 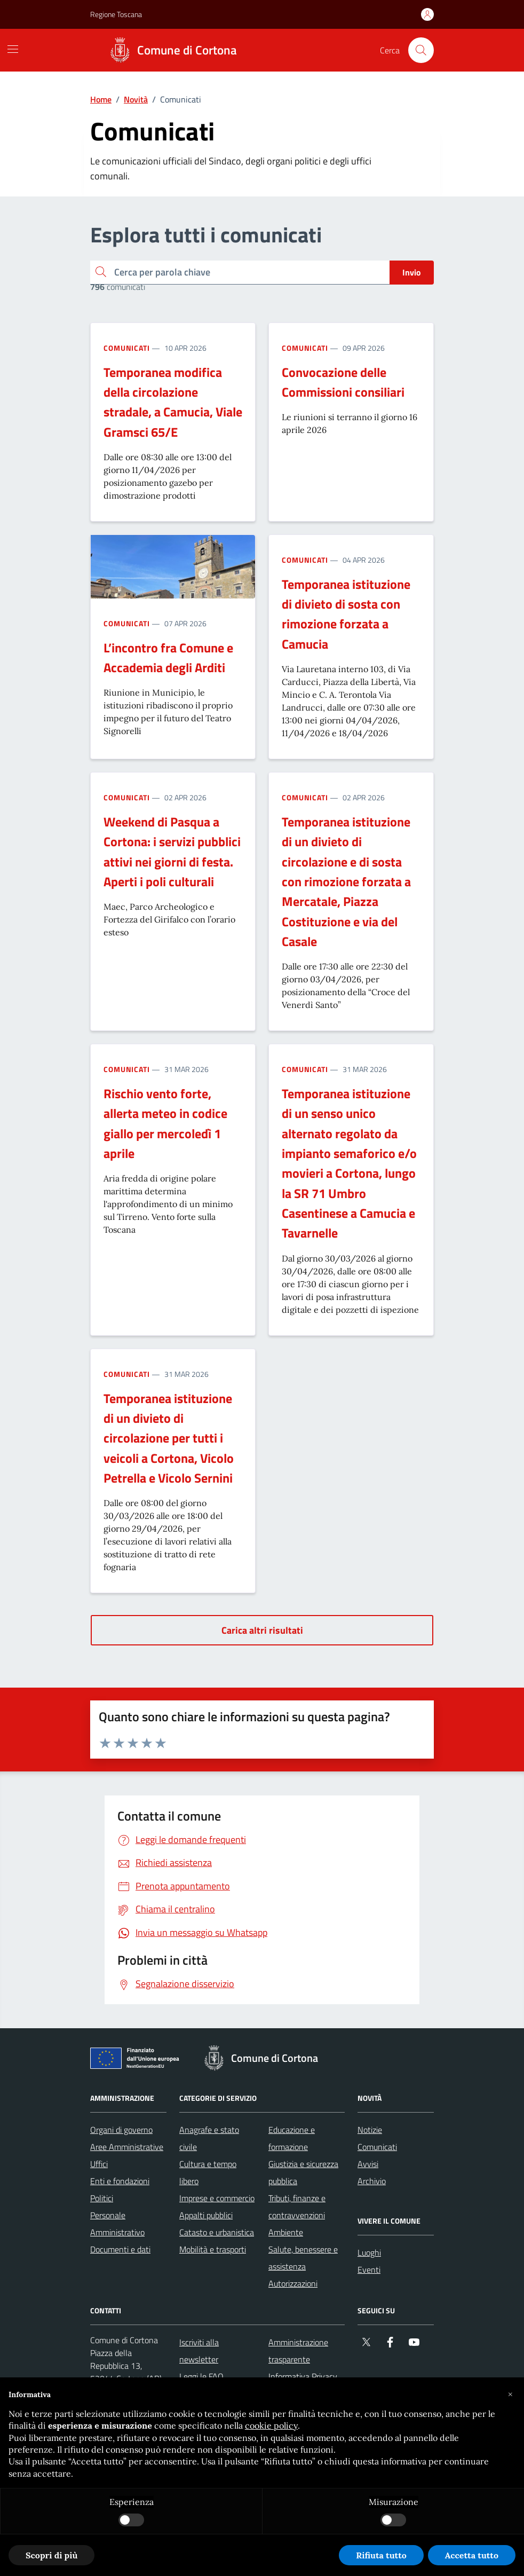 What do you see at coordinates (136, 99) in the screenshot?
I see `Novità` at bounding box center [136, 99].